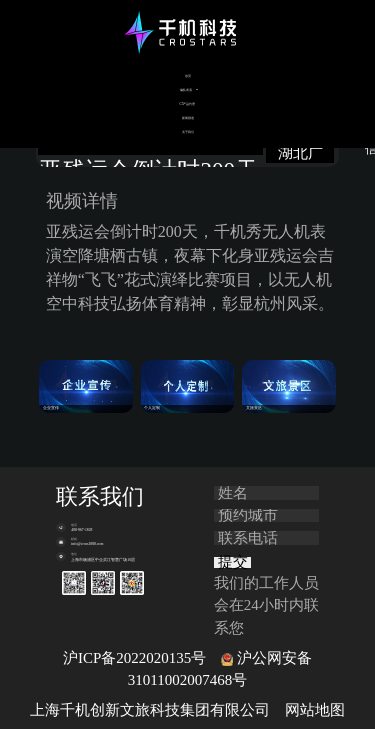 Image resolution: width=375 pixels, height=729 pixels. I want to click on 提交, so click(233, 562).